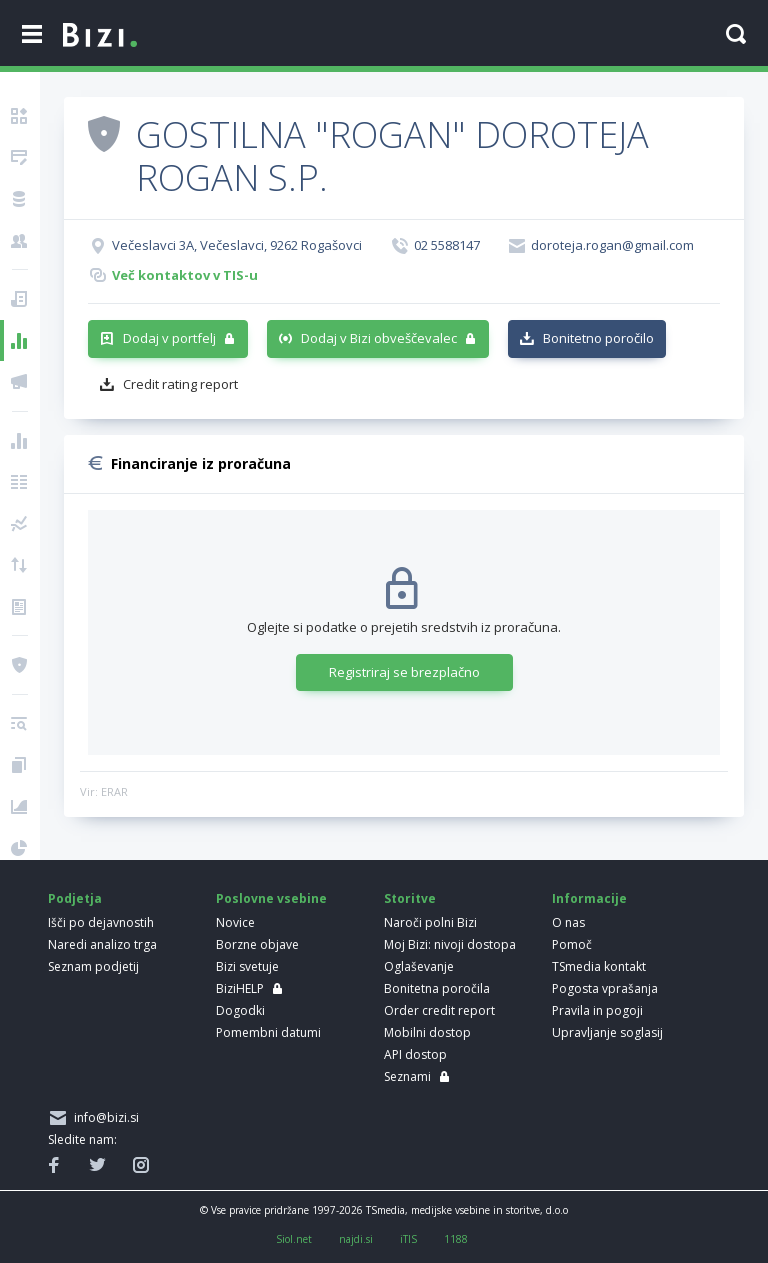 This screenshot has width=768, height=1263. I want to click on iTIS, so click(408, 1239).